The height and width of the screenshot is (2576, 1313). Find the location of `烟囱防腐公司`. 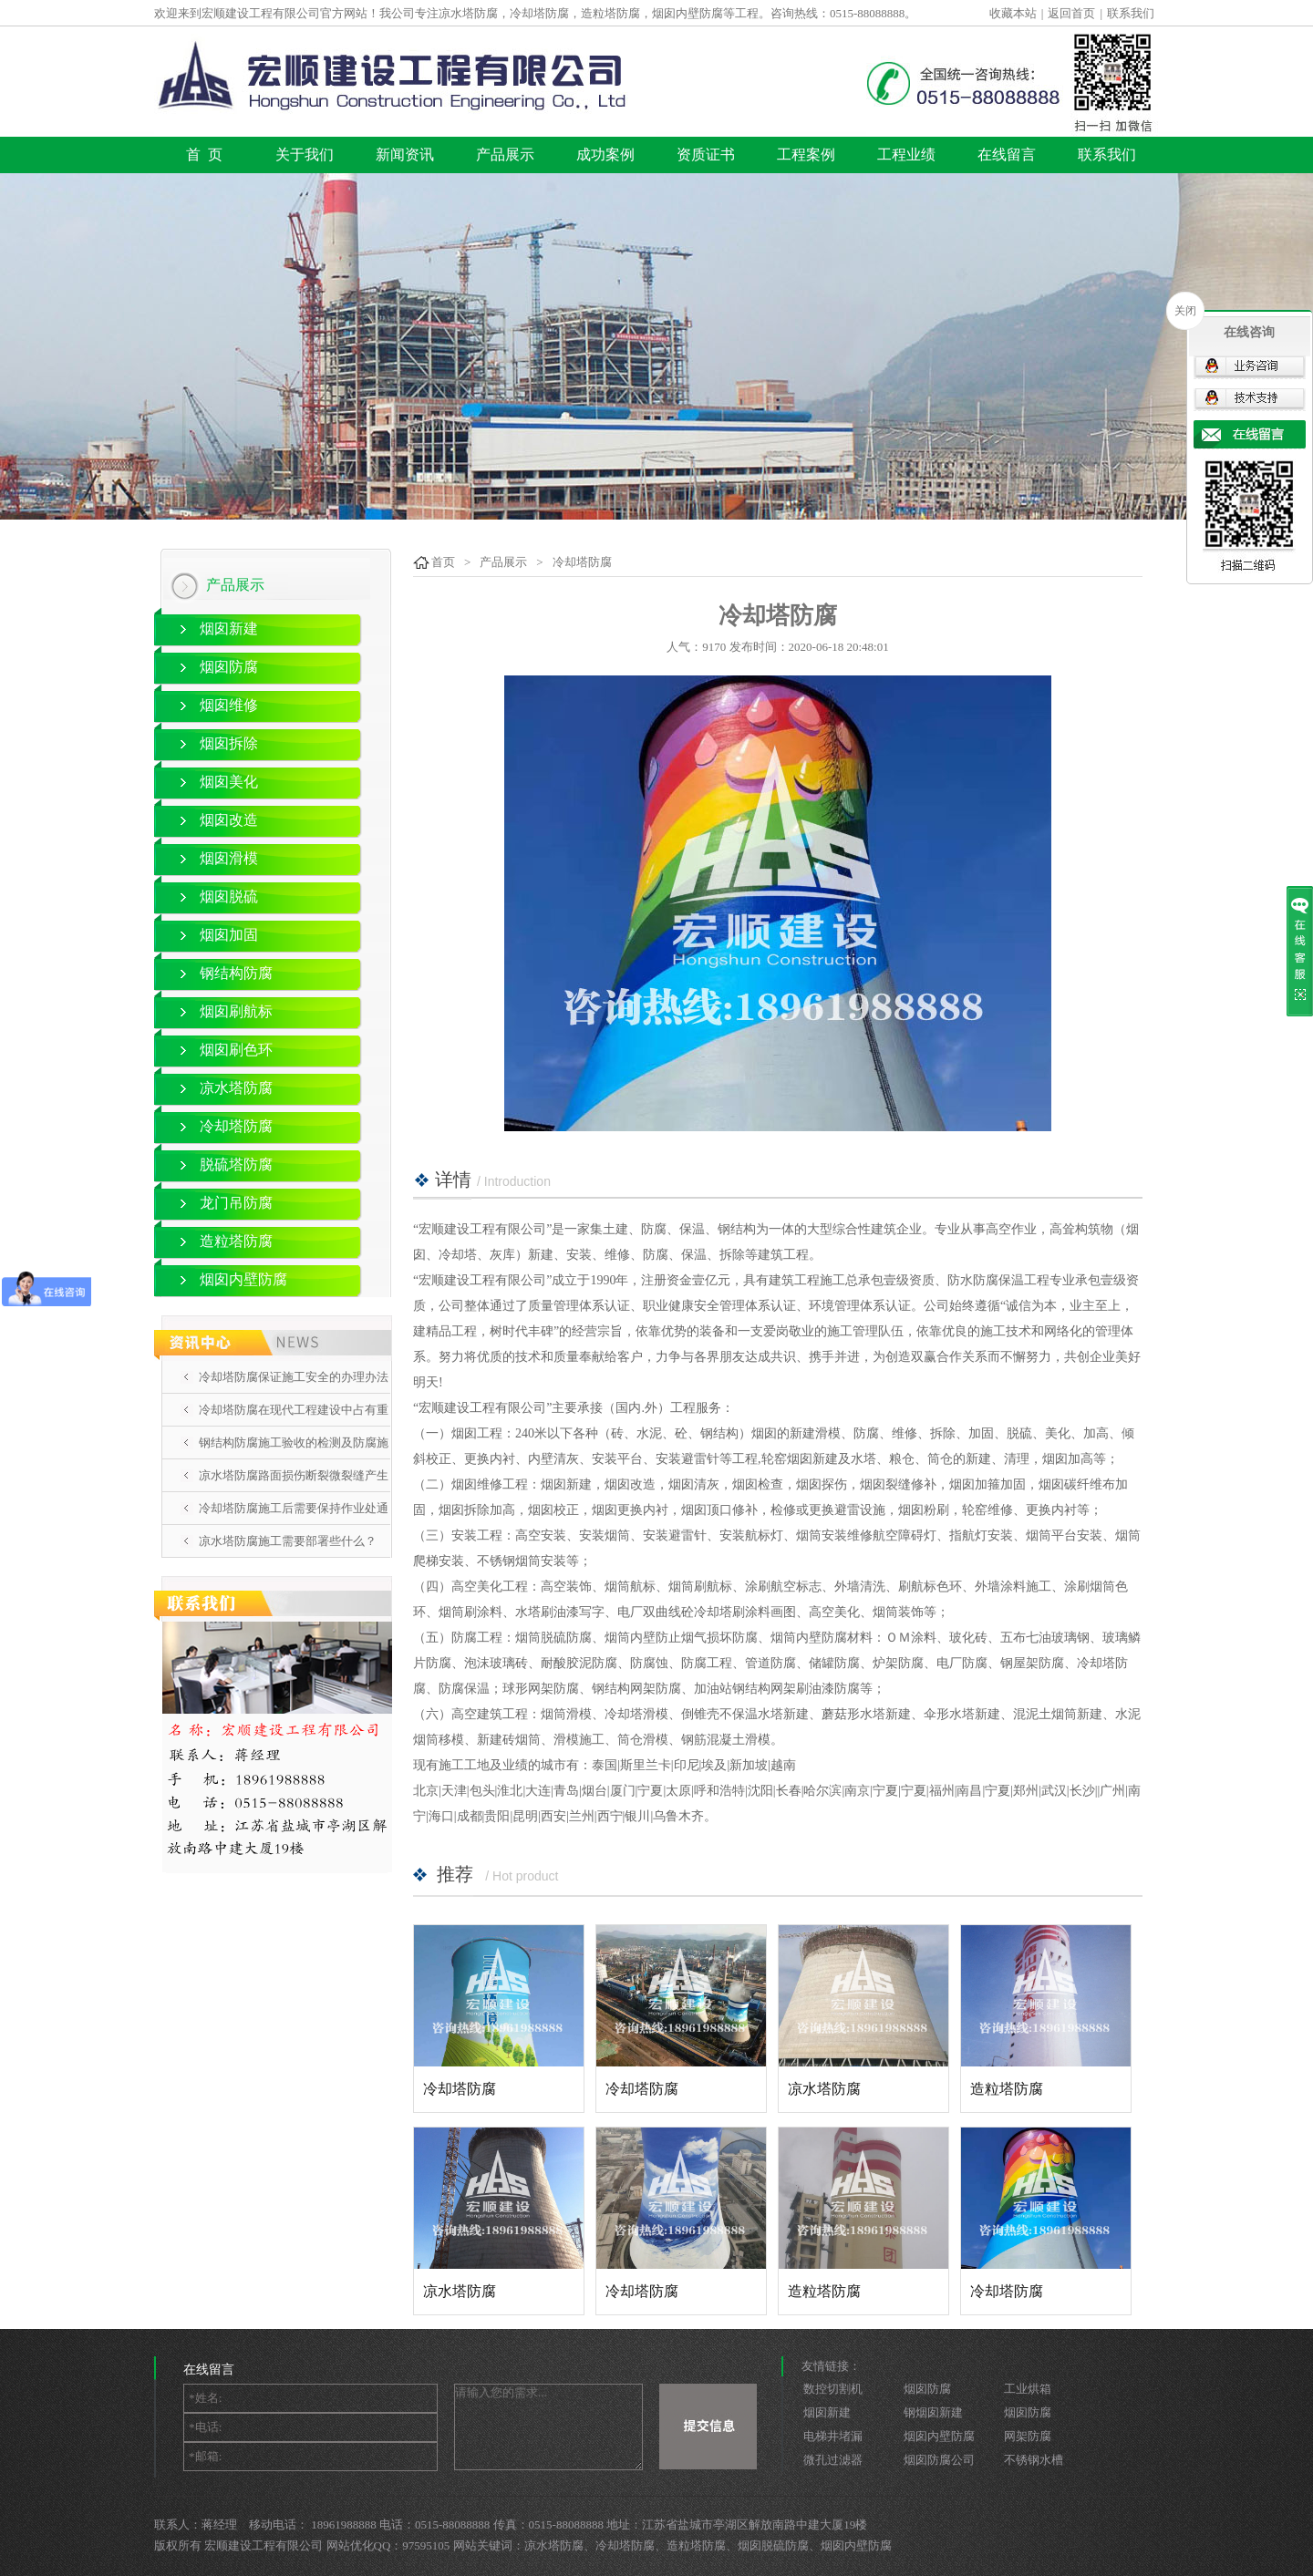

烟囱防腐公司 is located at coordinates (939, 2460).